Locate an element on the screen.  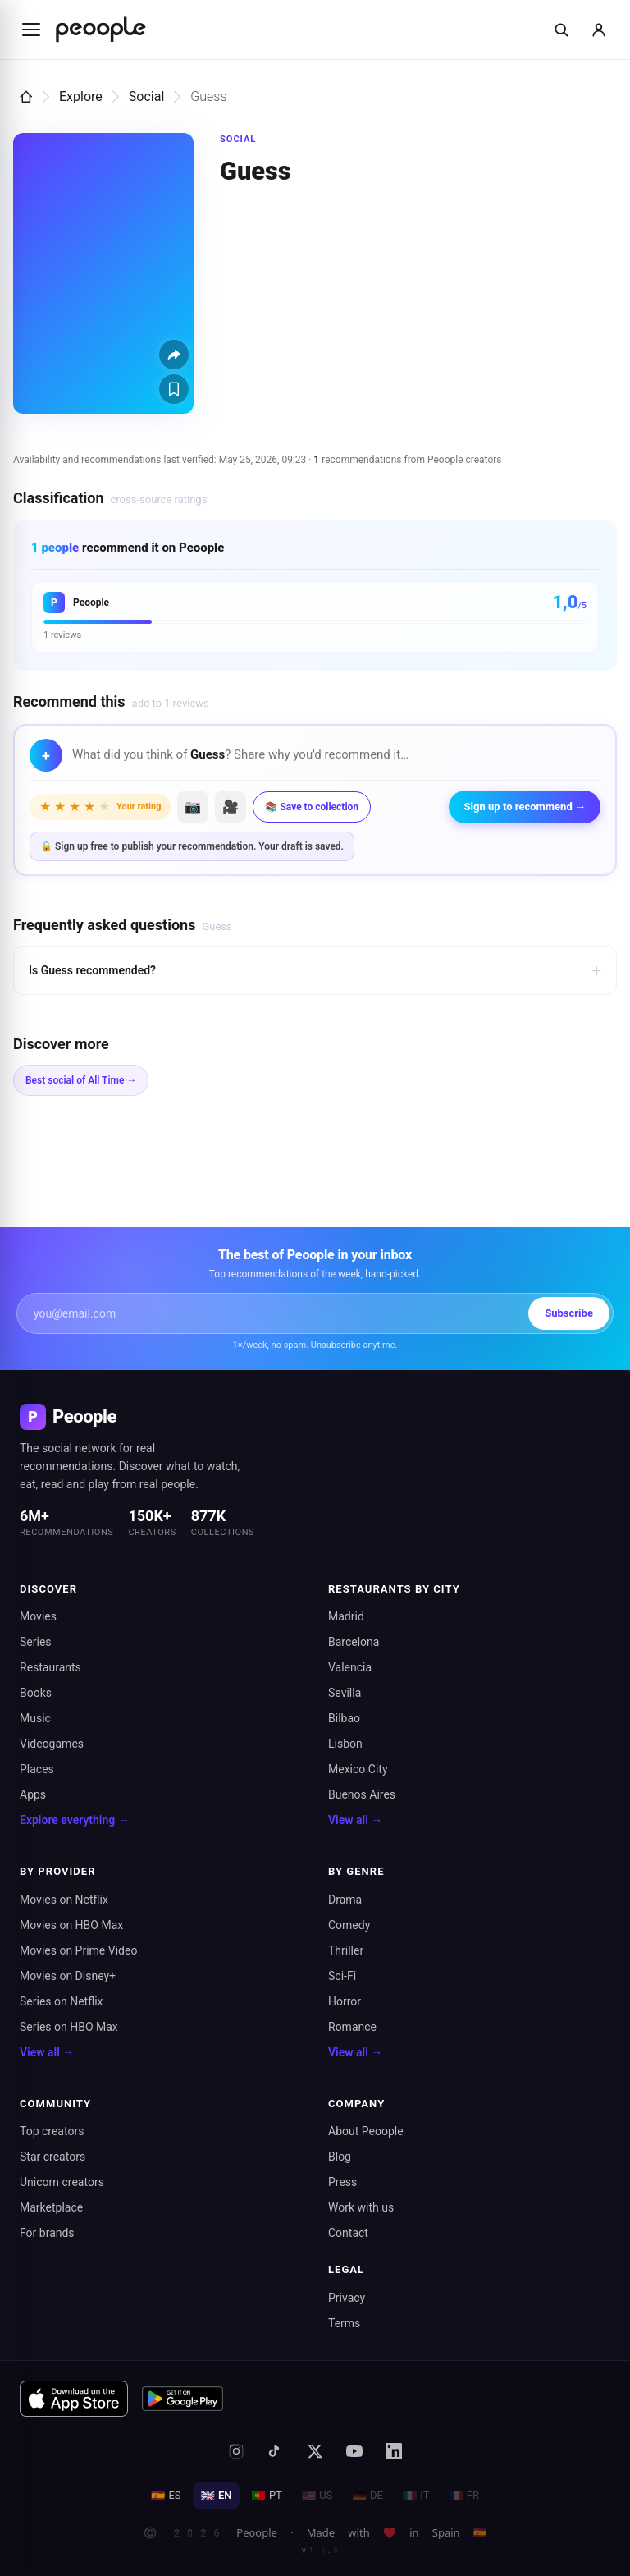
Press is located at coordinates (342, 2182).